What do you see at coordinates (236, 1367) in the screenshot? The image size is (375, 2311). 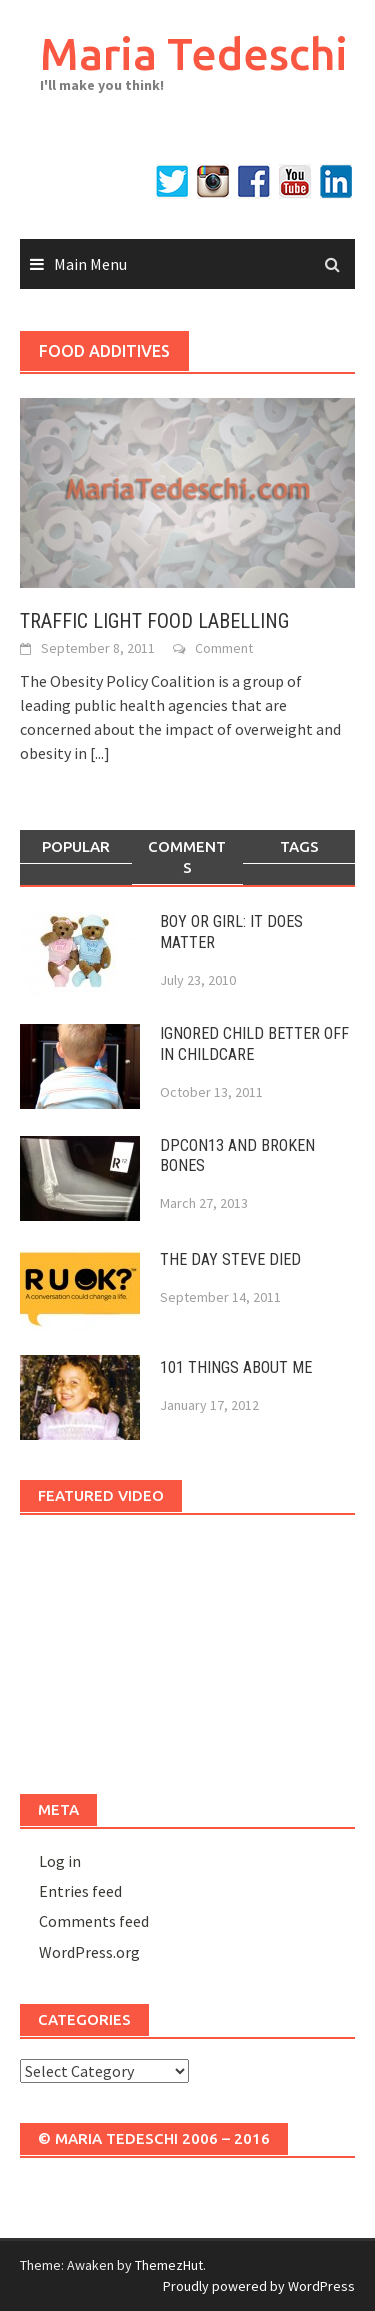 I see `101 THINGS ABOUT ME` at bounding box center [236, 1367].